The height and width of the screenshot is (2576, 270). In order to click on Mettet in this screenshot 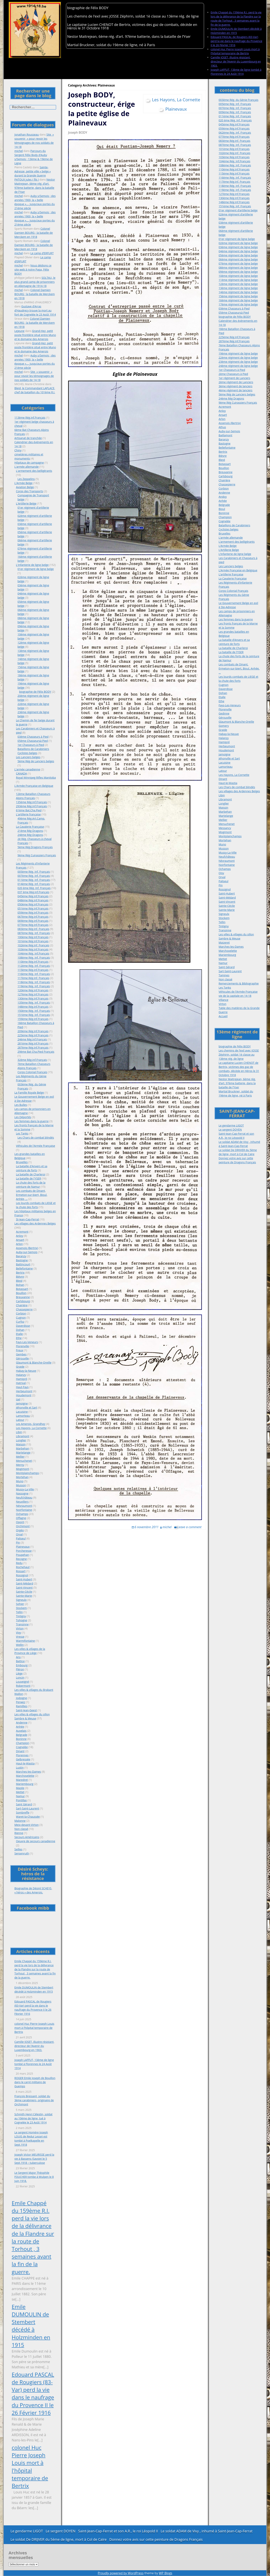, I will do `click(20, 1792)`.